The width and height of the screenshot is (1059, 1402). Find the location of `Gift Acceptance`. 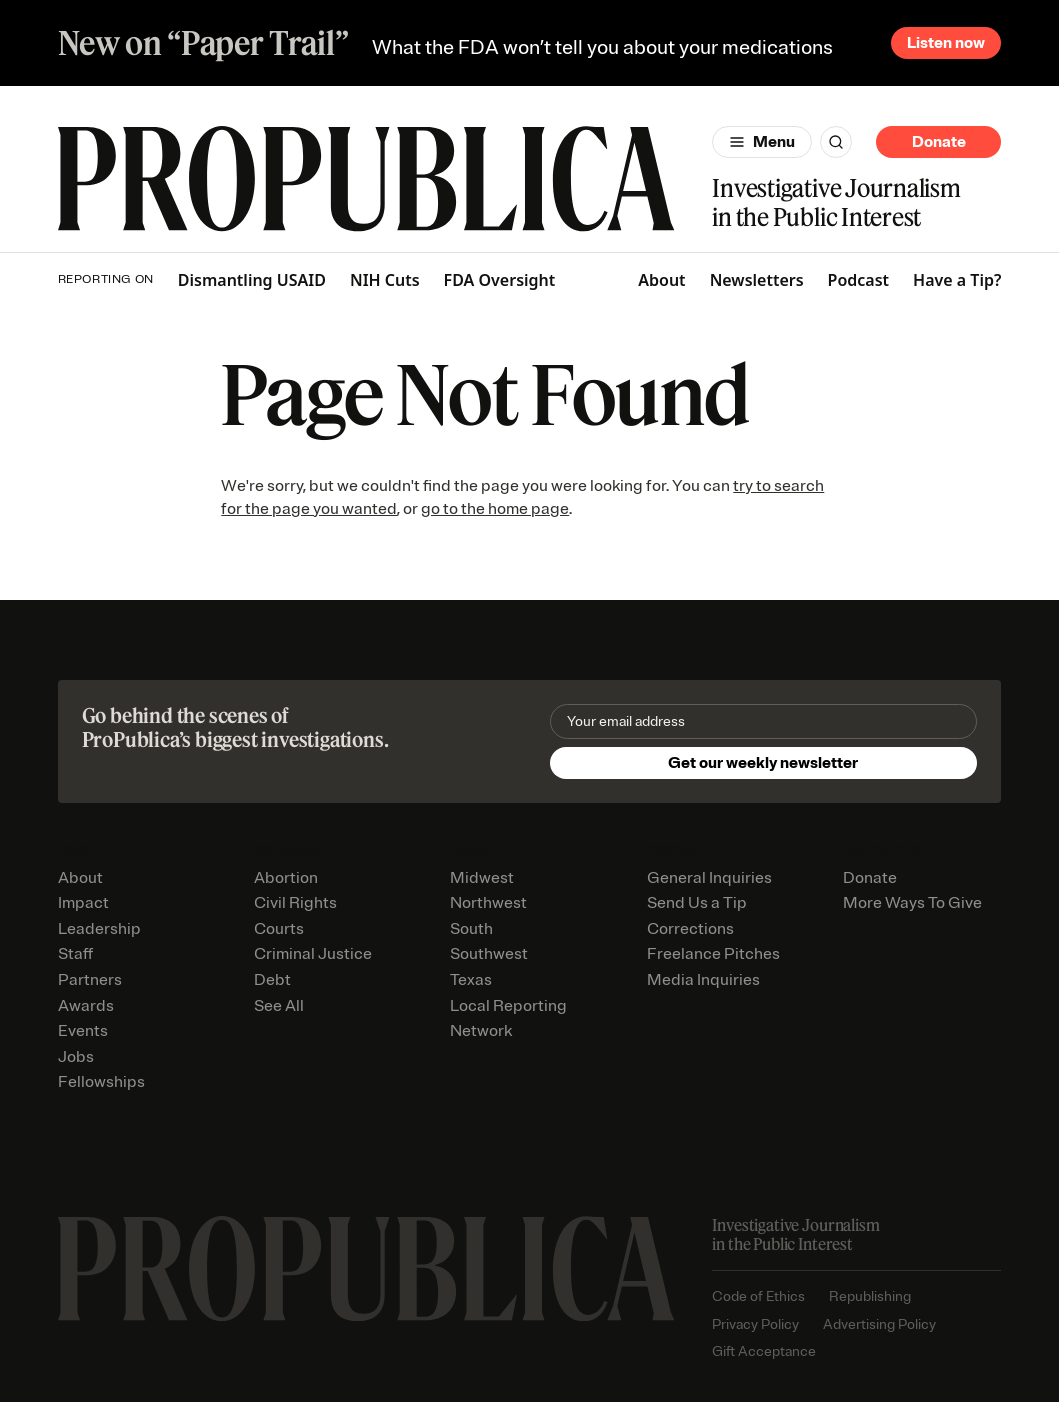

Gift Acceptance is located at coordinates (764, 1351).